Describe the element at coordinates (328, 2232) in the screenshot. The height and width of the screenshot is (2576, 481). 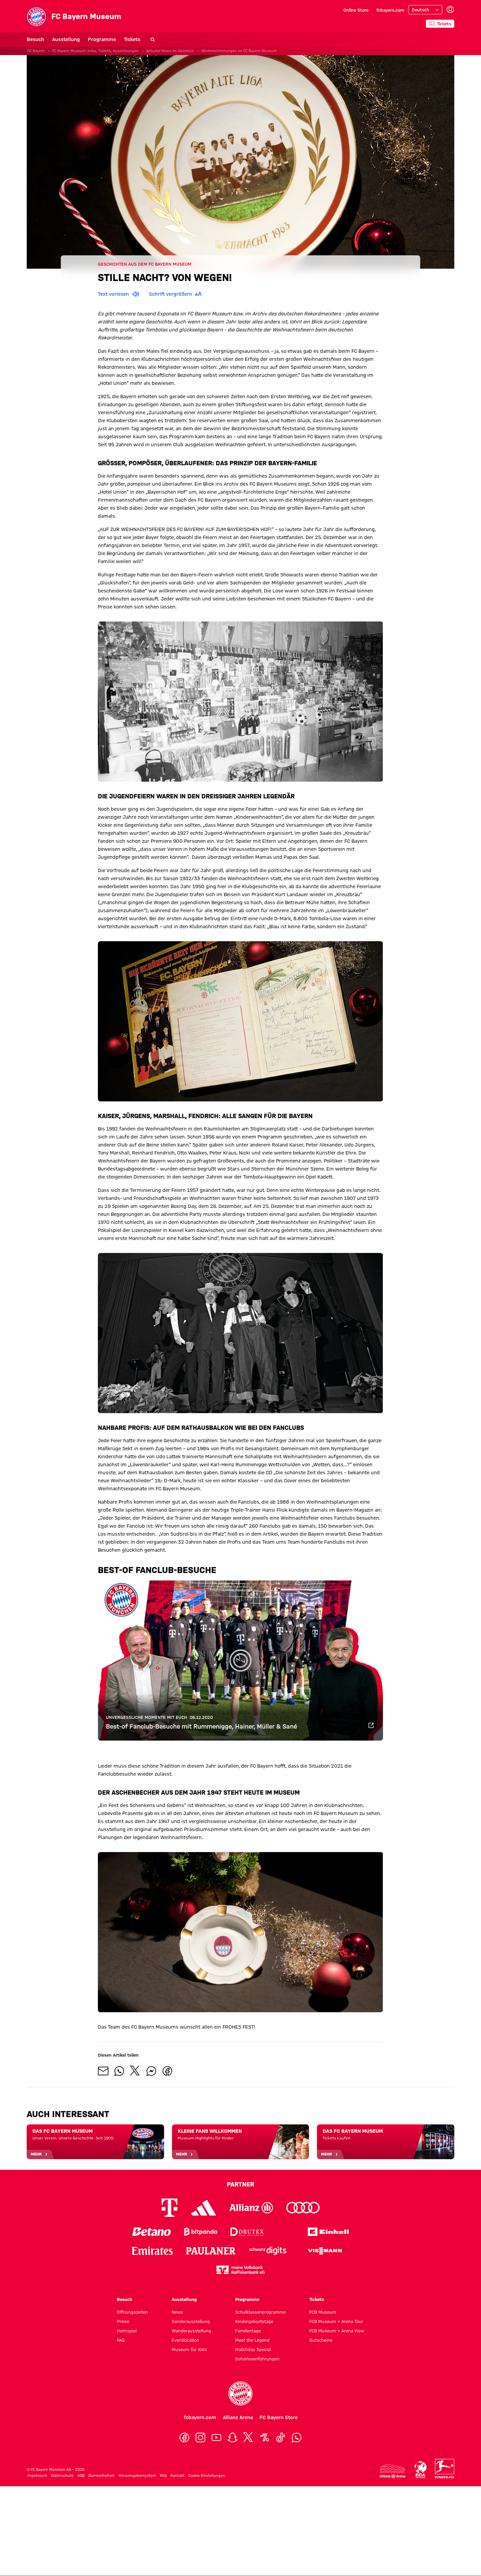
I see `[Logo Einhell]` at that location.